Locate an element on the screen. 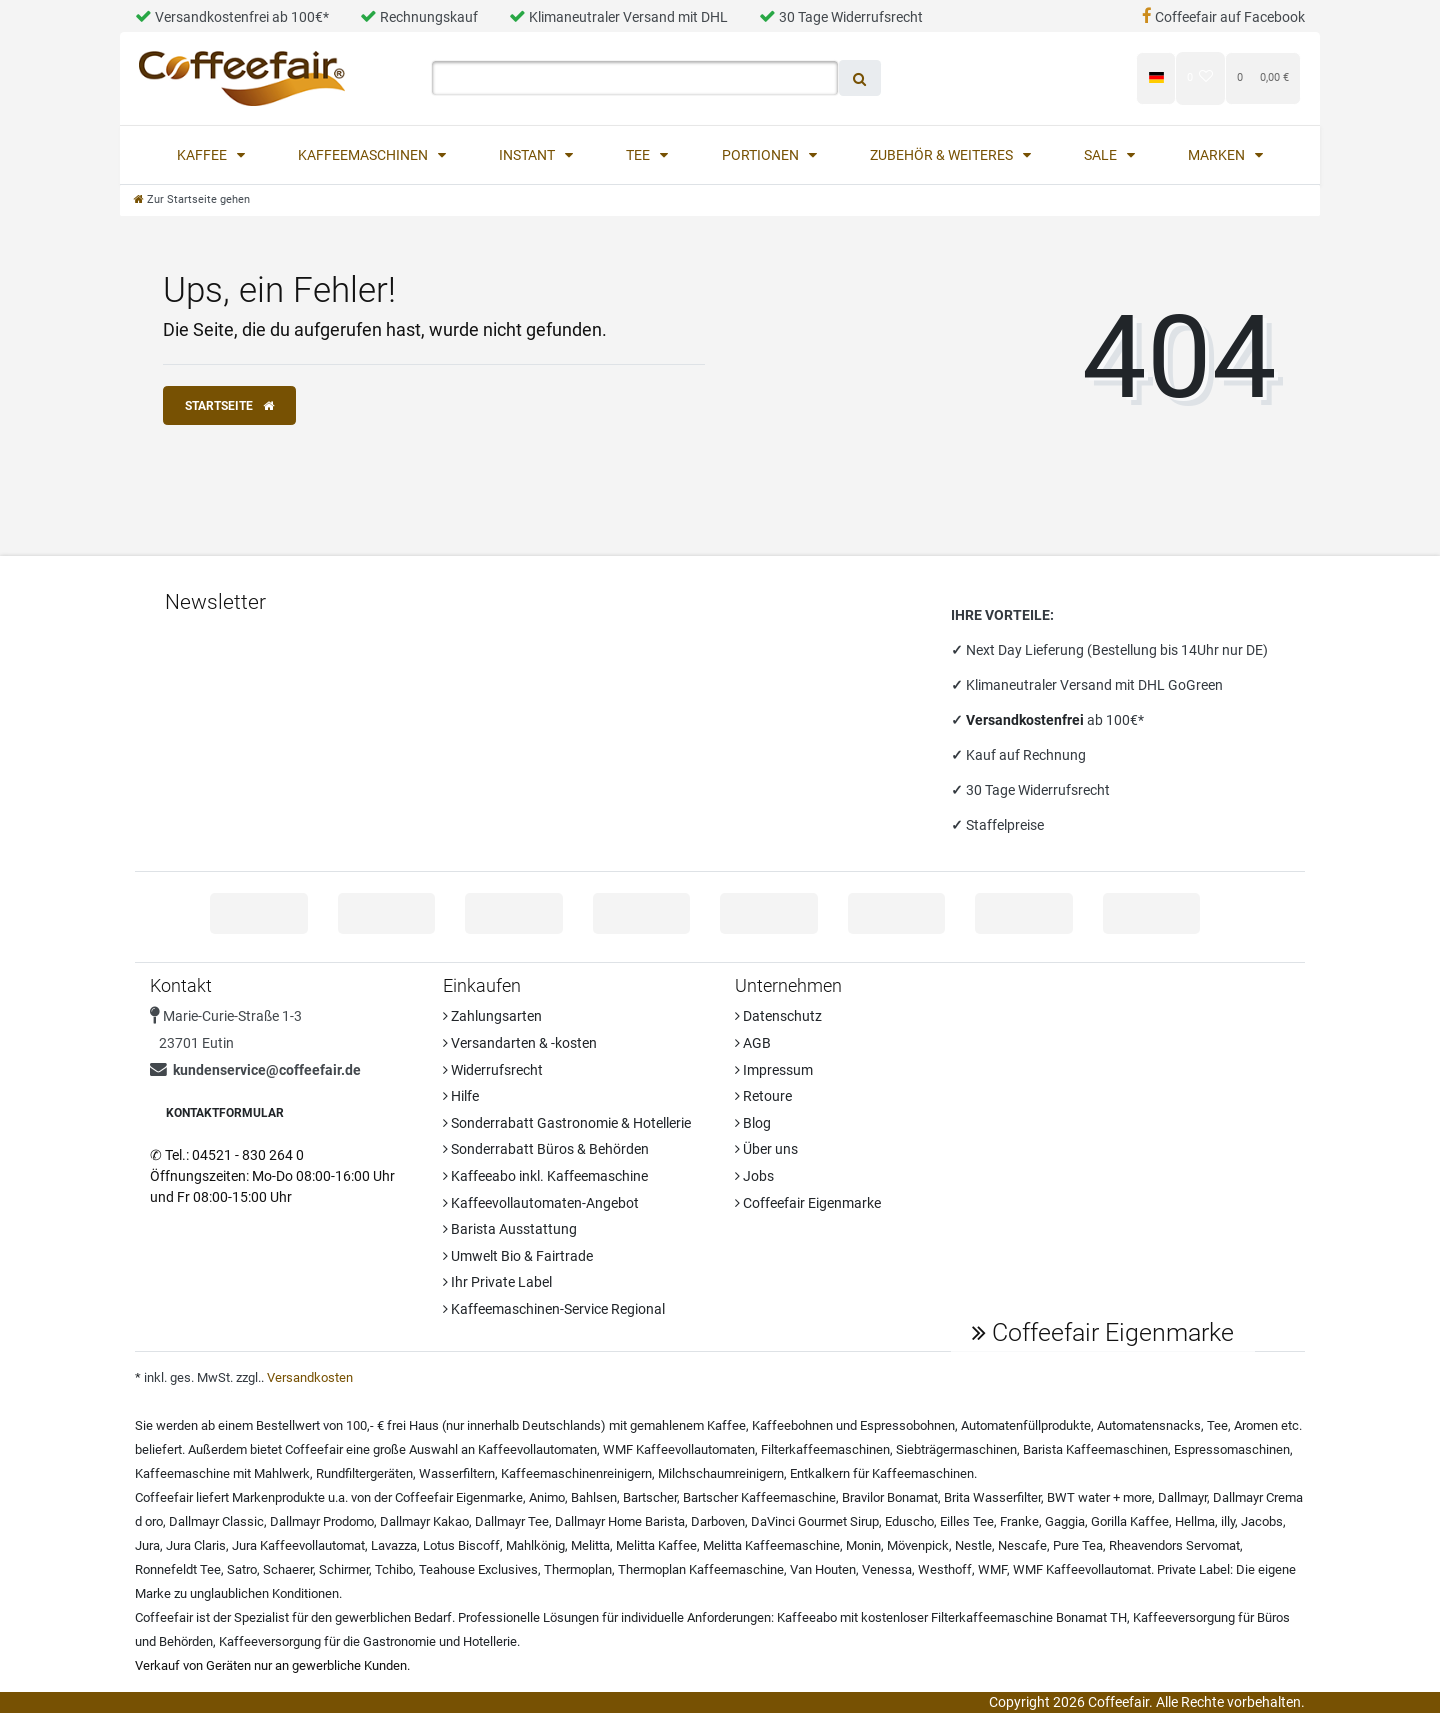  Dallmayr Home Barista is located at coordinates (620, 1521).